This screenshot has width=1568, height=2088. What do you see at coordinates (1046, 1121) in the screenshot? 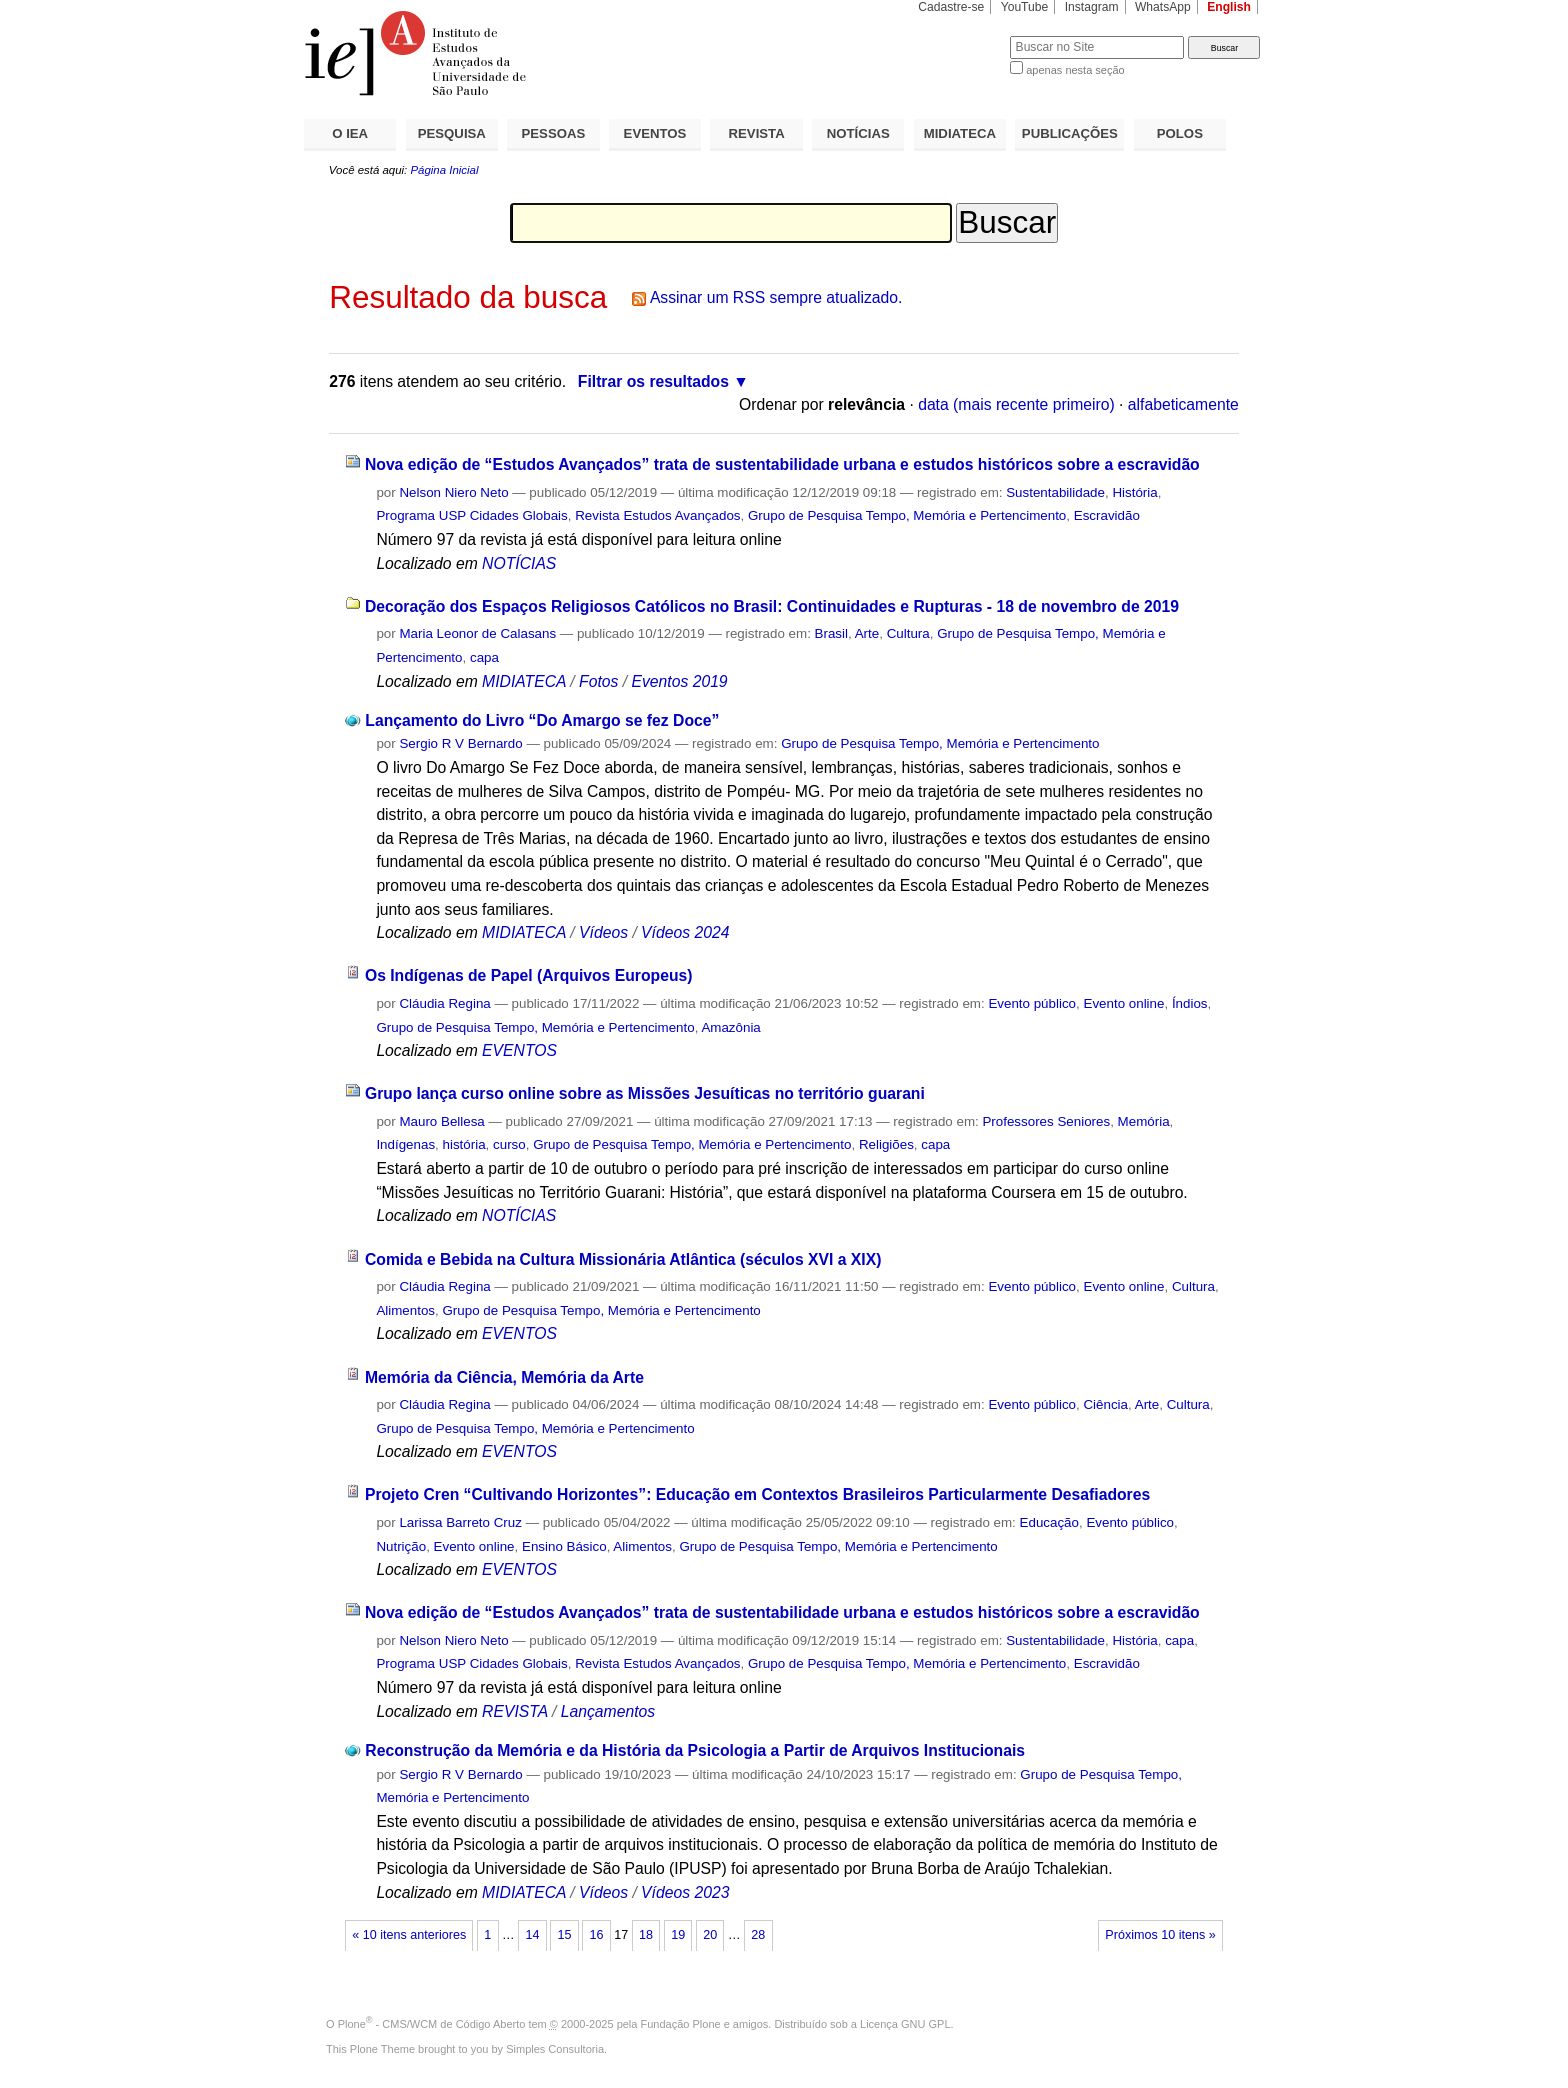
I see `Professores Seniores` at bounding box center [1046, 1121].